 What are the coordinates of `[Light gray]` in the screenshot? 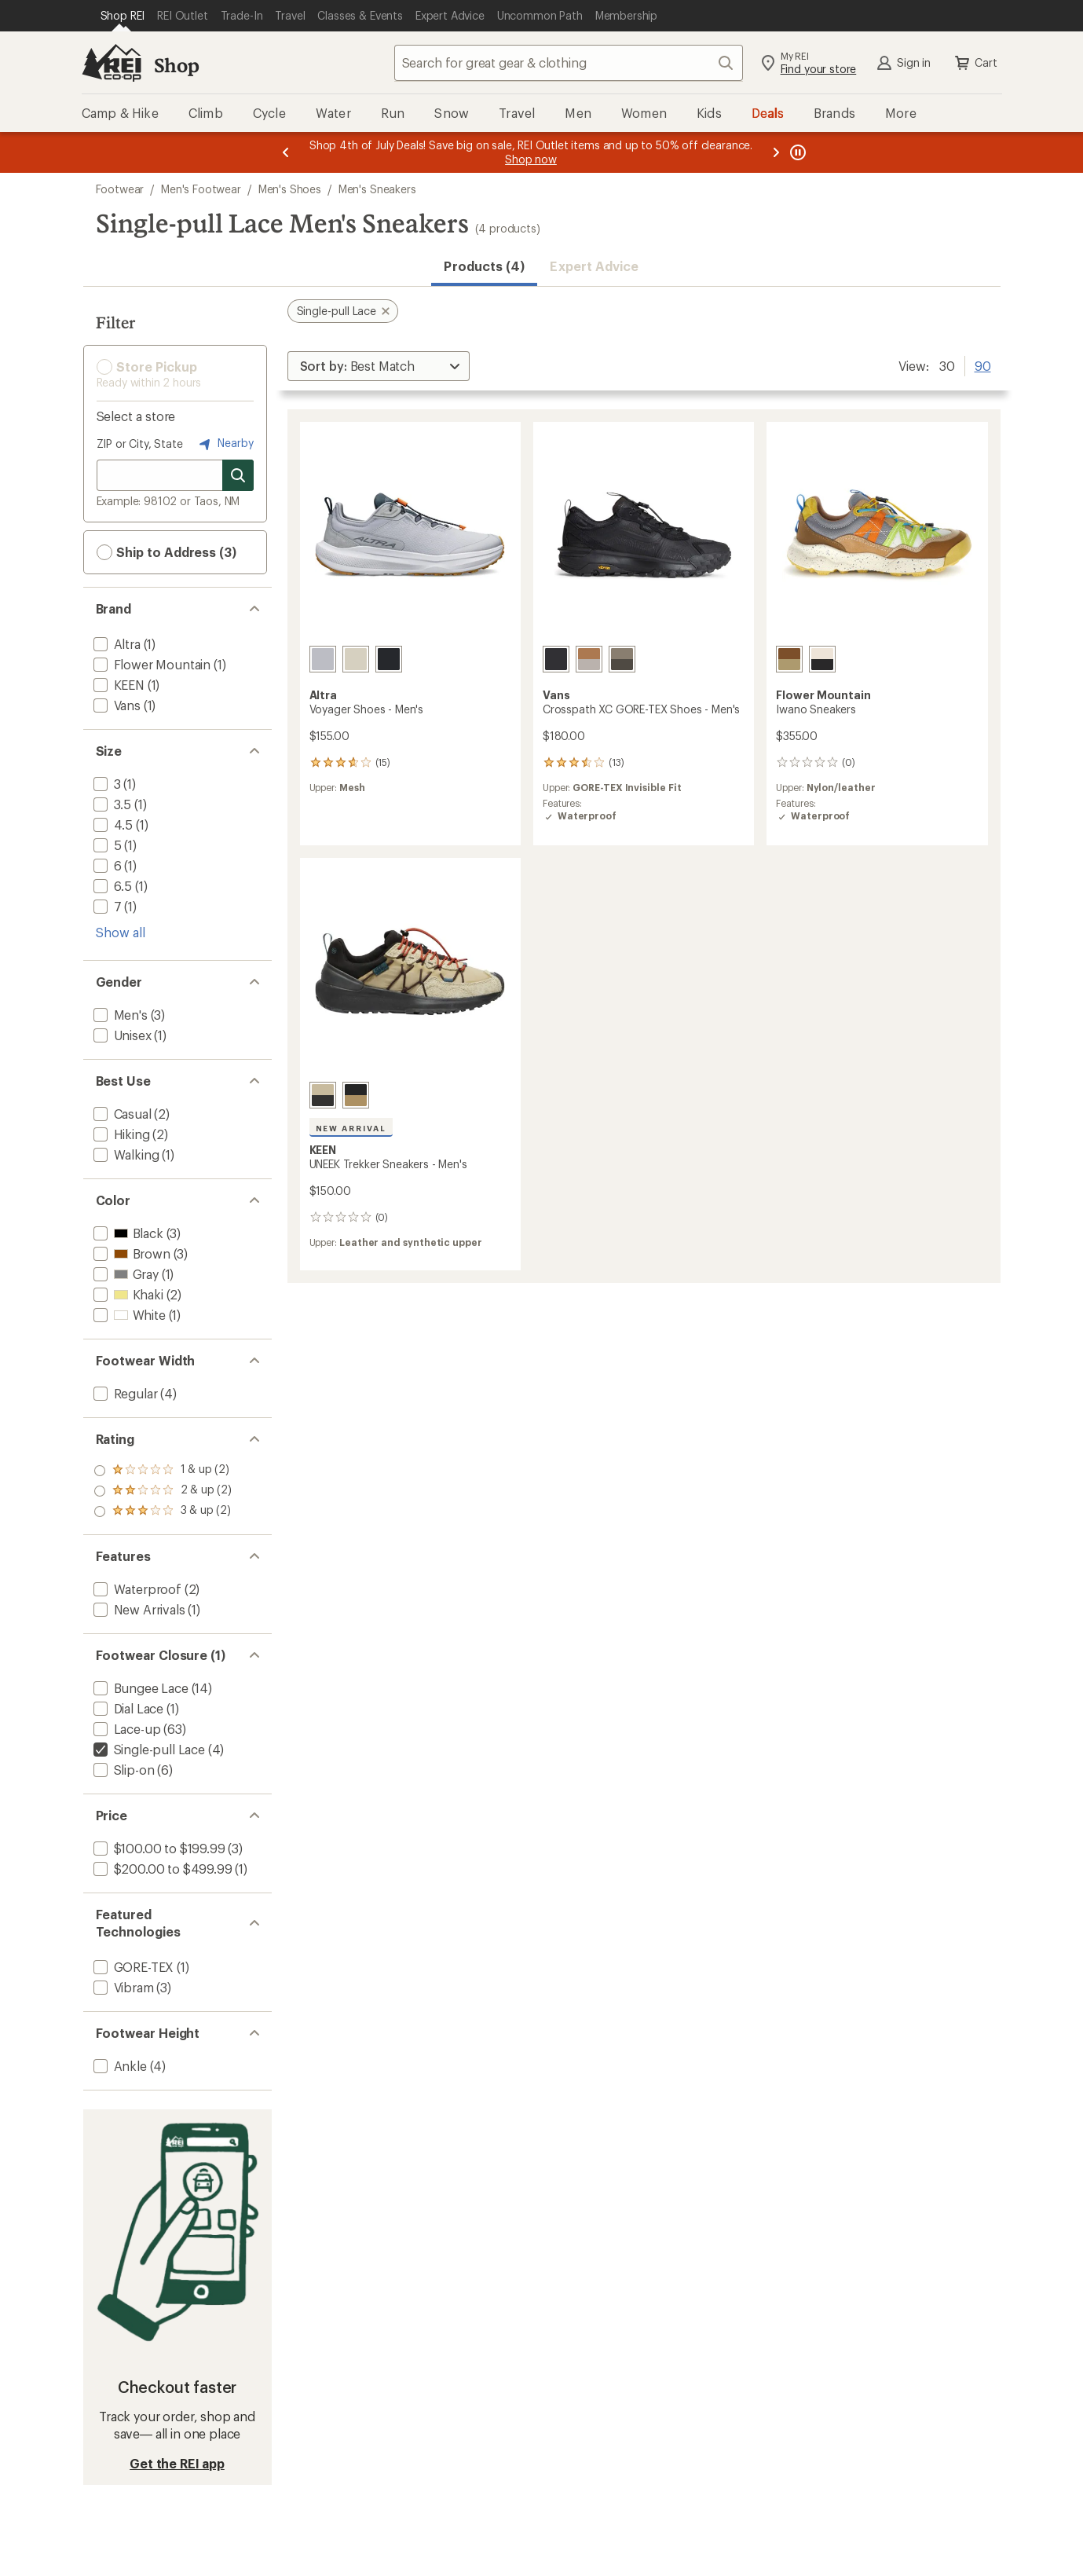 It's located at (322, 659).